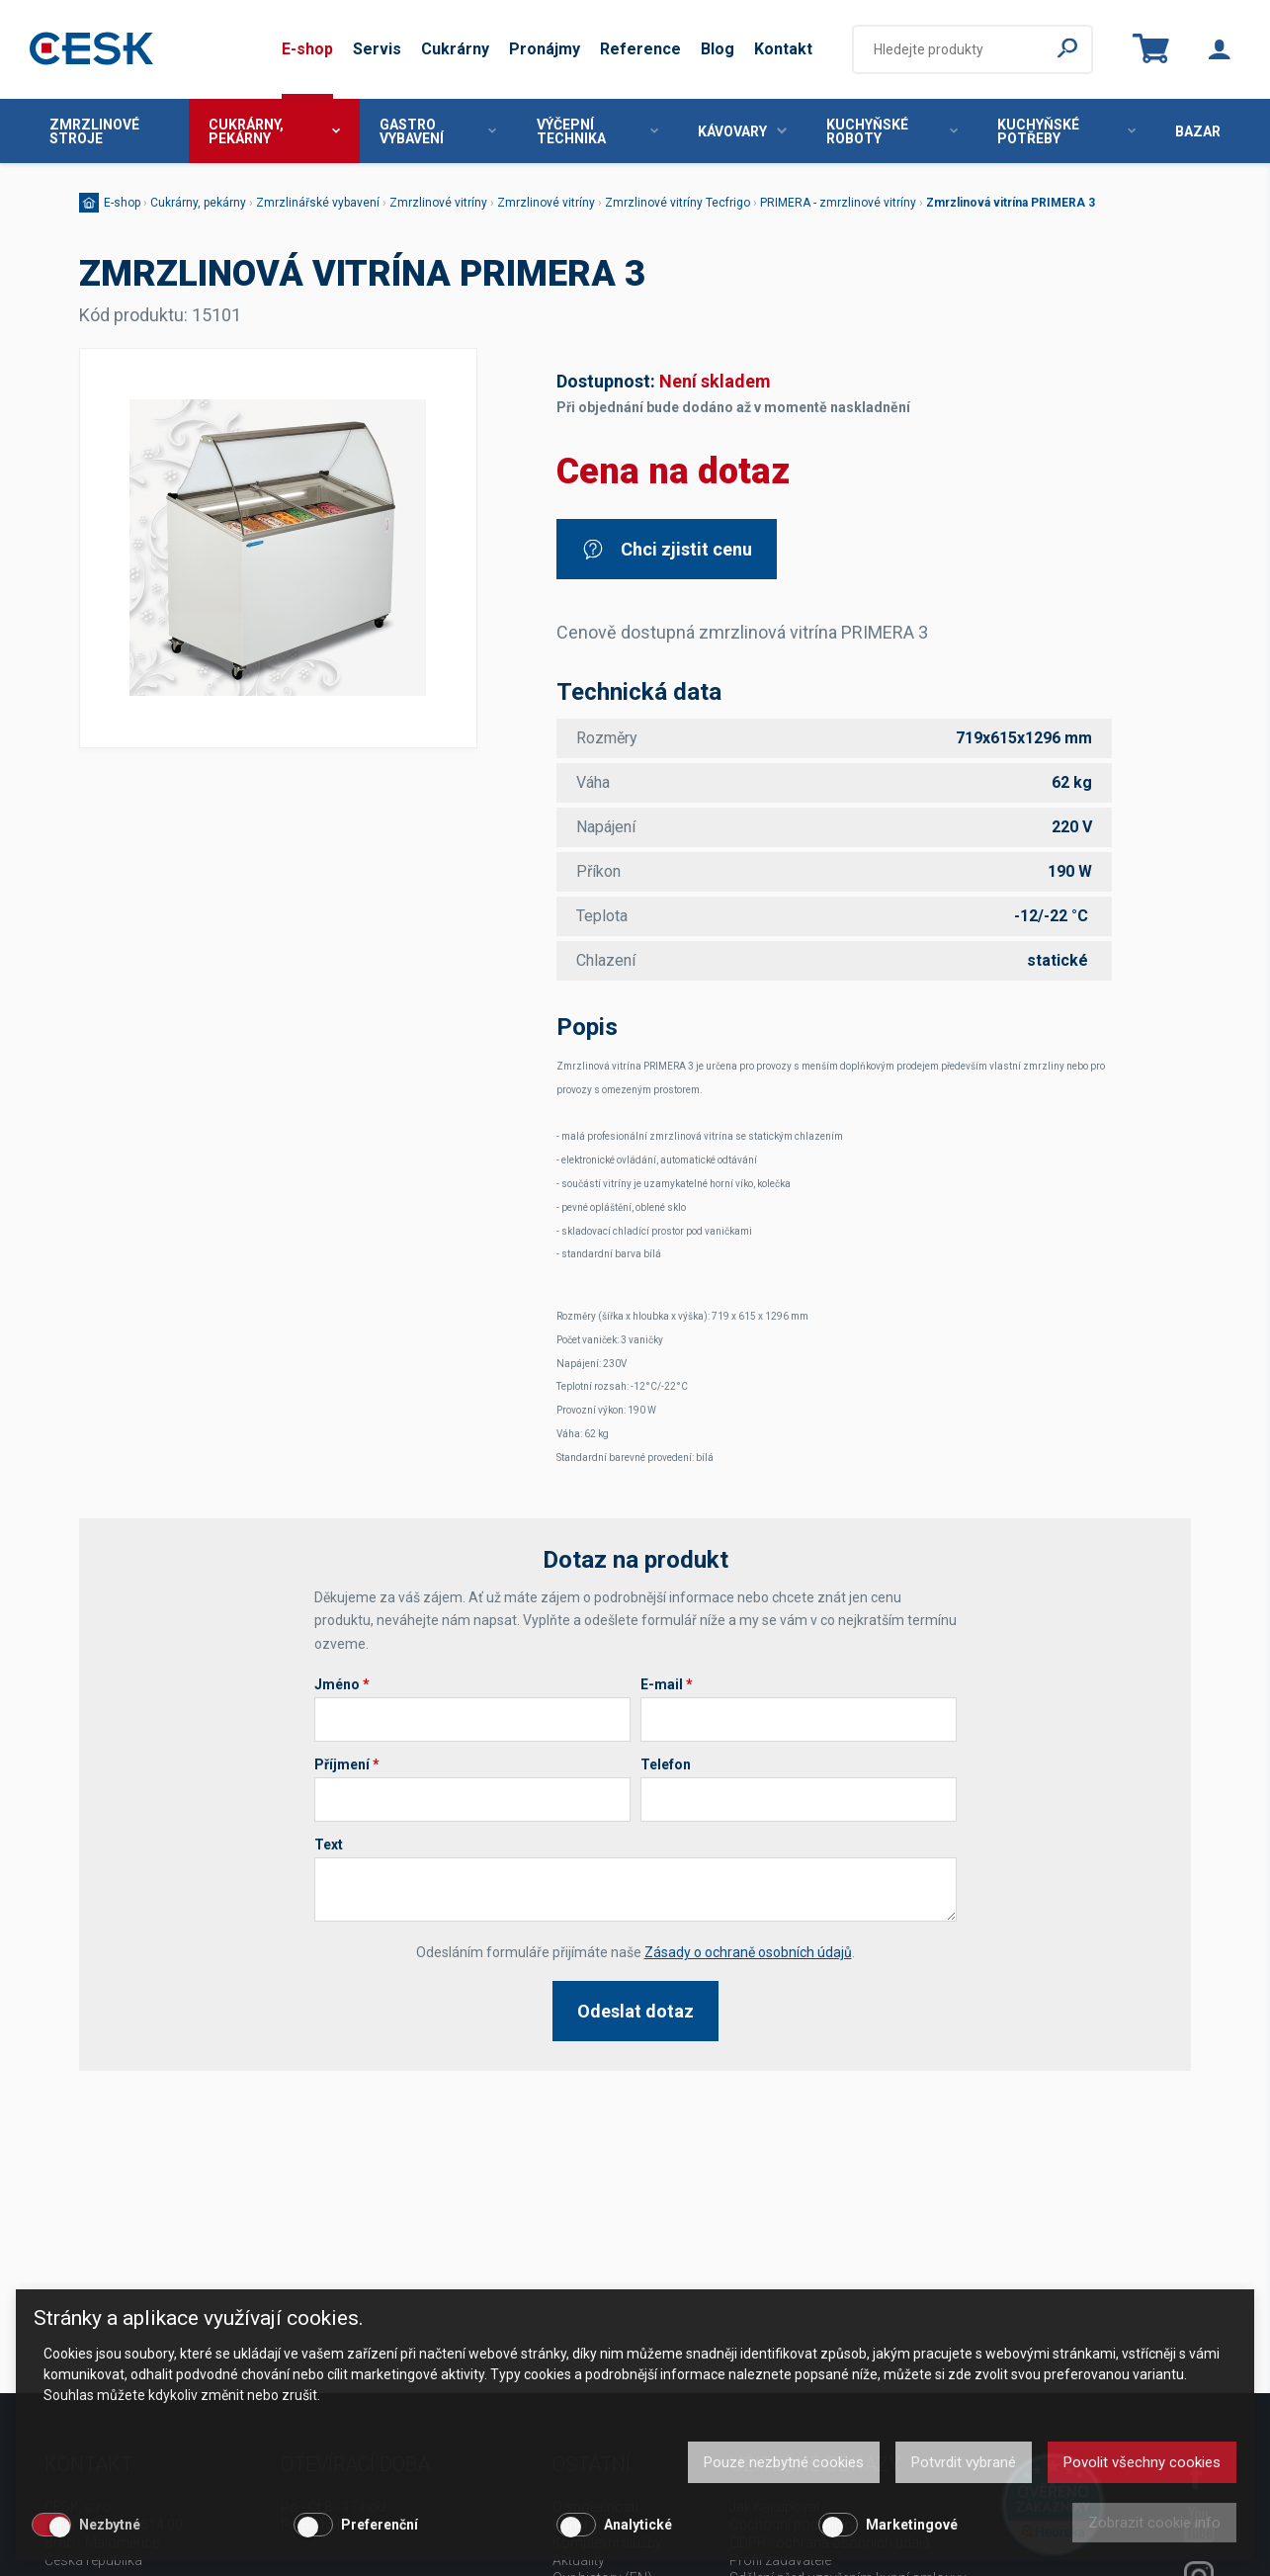 The width and height of the screenshot is (1270, 2576). What do you see at coordinates (1066, 131) in the screenshot?
I see `Kuchyňské potřeby` at bounding box center [1066, 131].